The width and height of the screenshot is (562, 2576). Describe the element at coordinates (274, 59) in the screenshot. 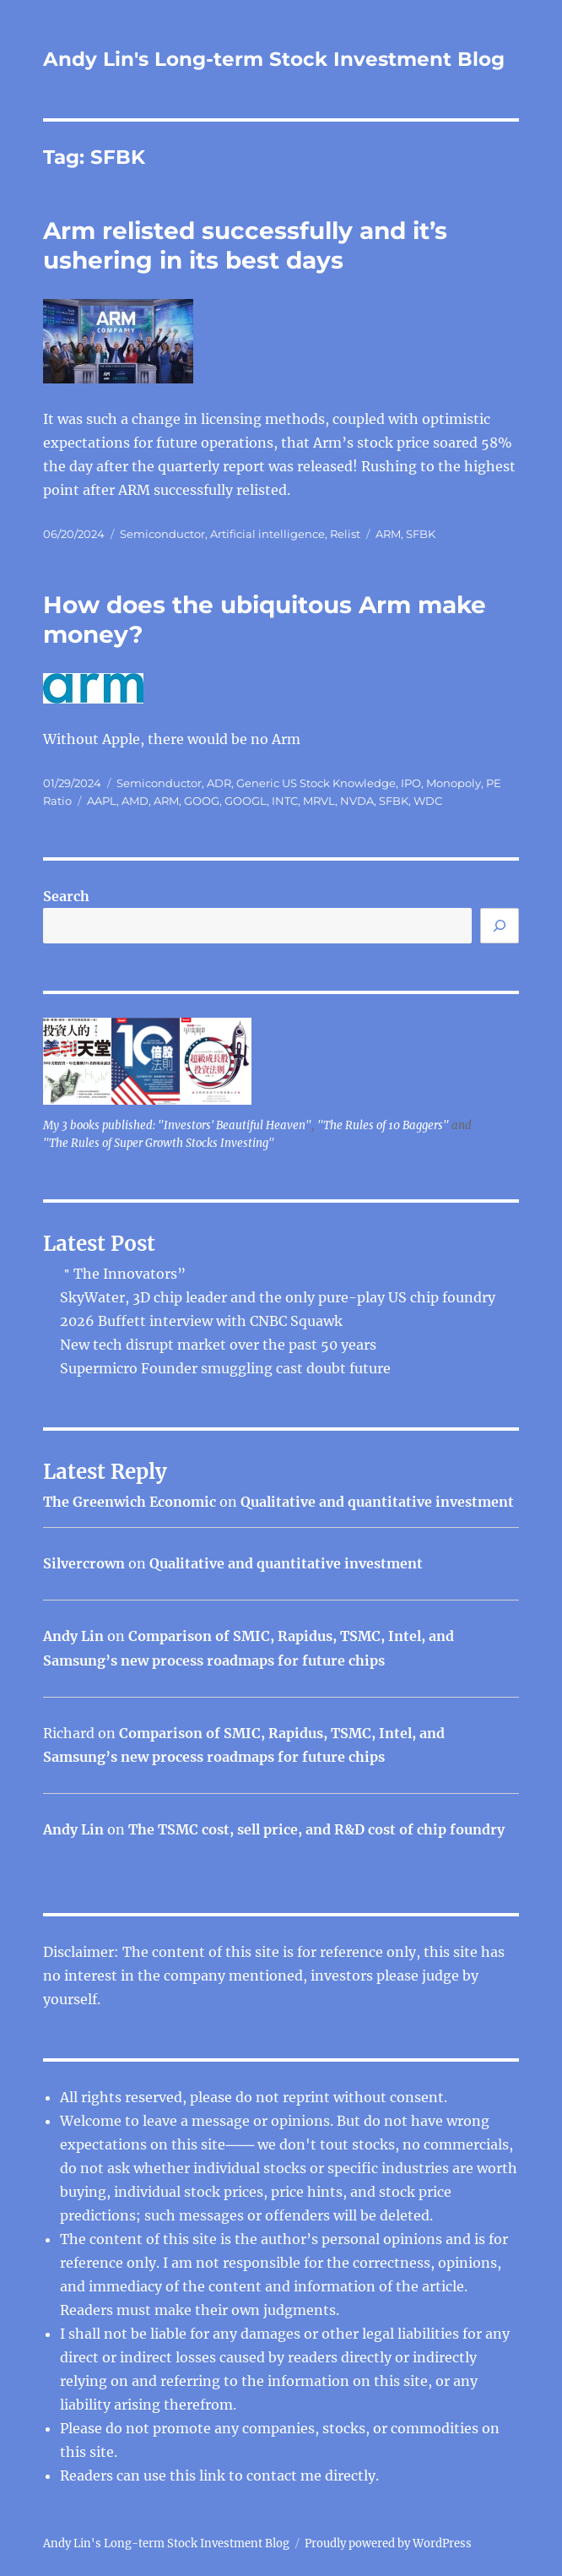

I see `Andy Lin's Long-term Stock Investment Blog` at that location.